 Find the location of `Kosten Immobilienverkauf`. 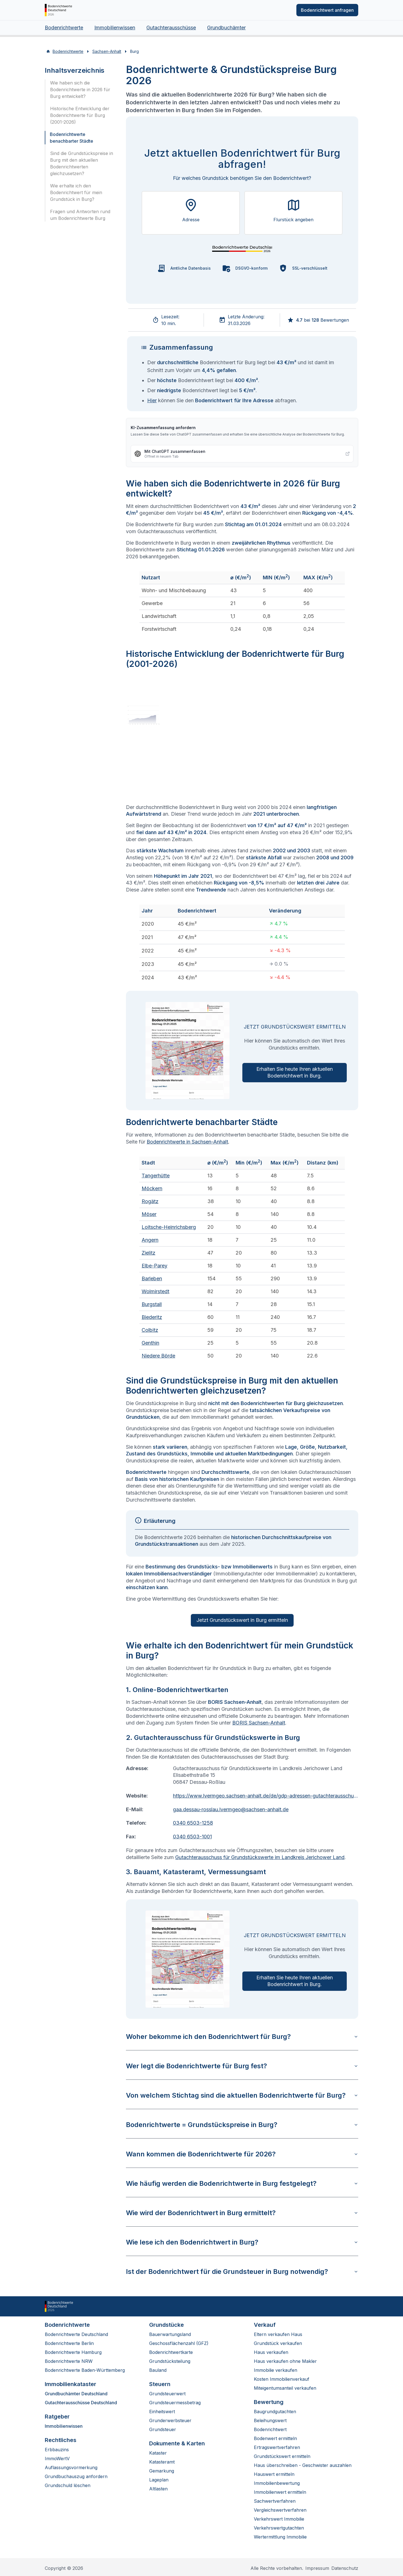

Kosten Immobilienverkauf is located at coordinates (281, 2379).